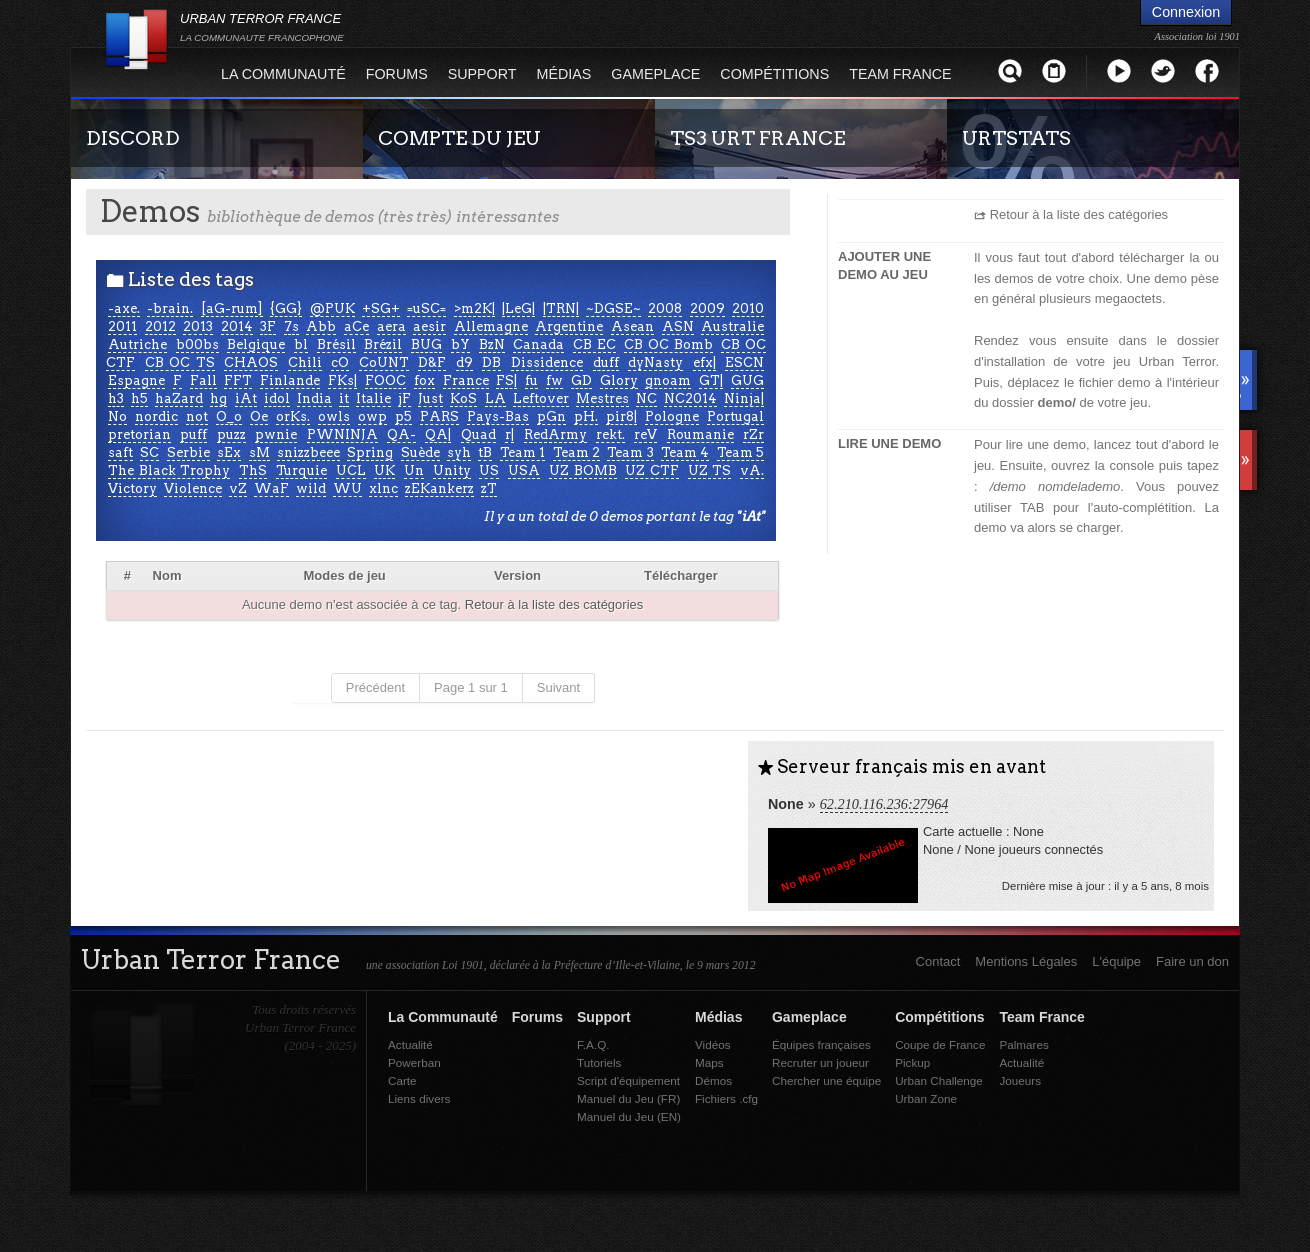 The image size is (1310, 1252). Describe the element at coordinates (489, 470) in the screenshot. I see `US` at that location.